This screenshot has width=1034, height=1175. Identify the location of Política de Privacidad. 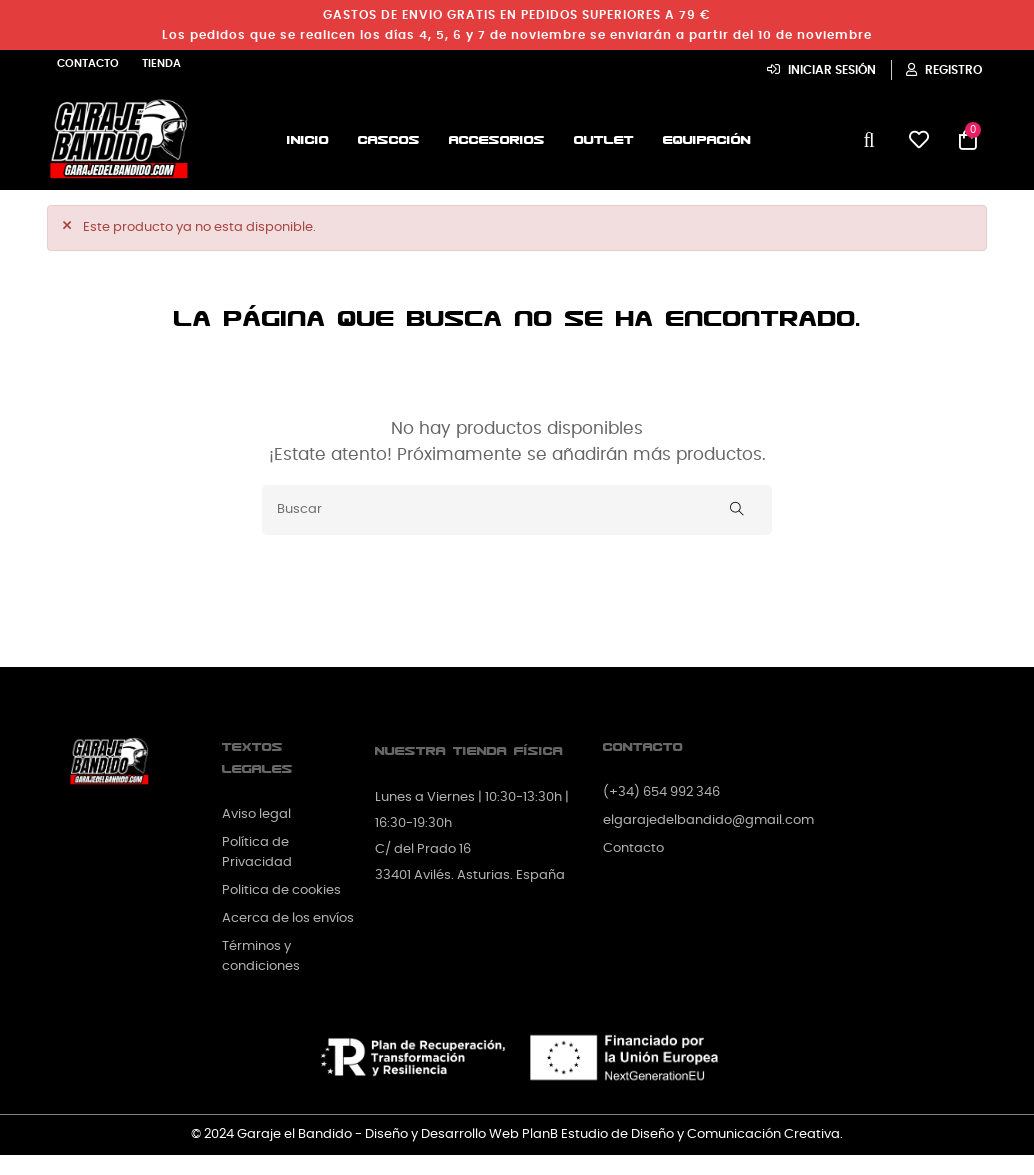
(257, 852).